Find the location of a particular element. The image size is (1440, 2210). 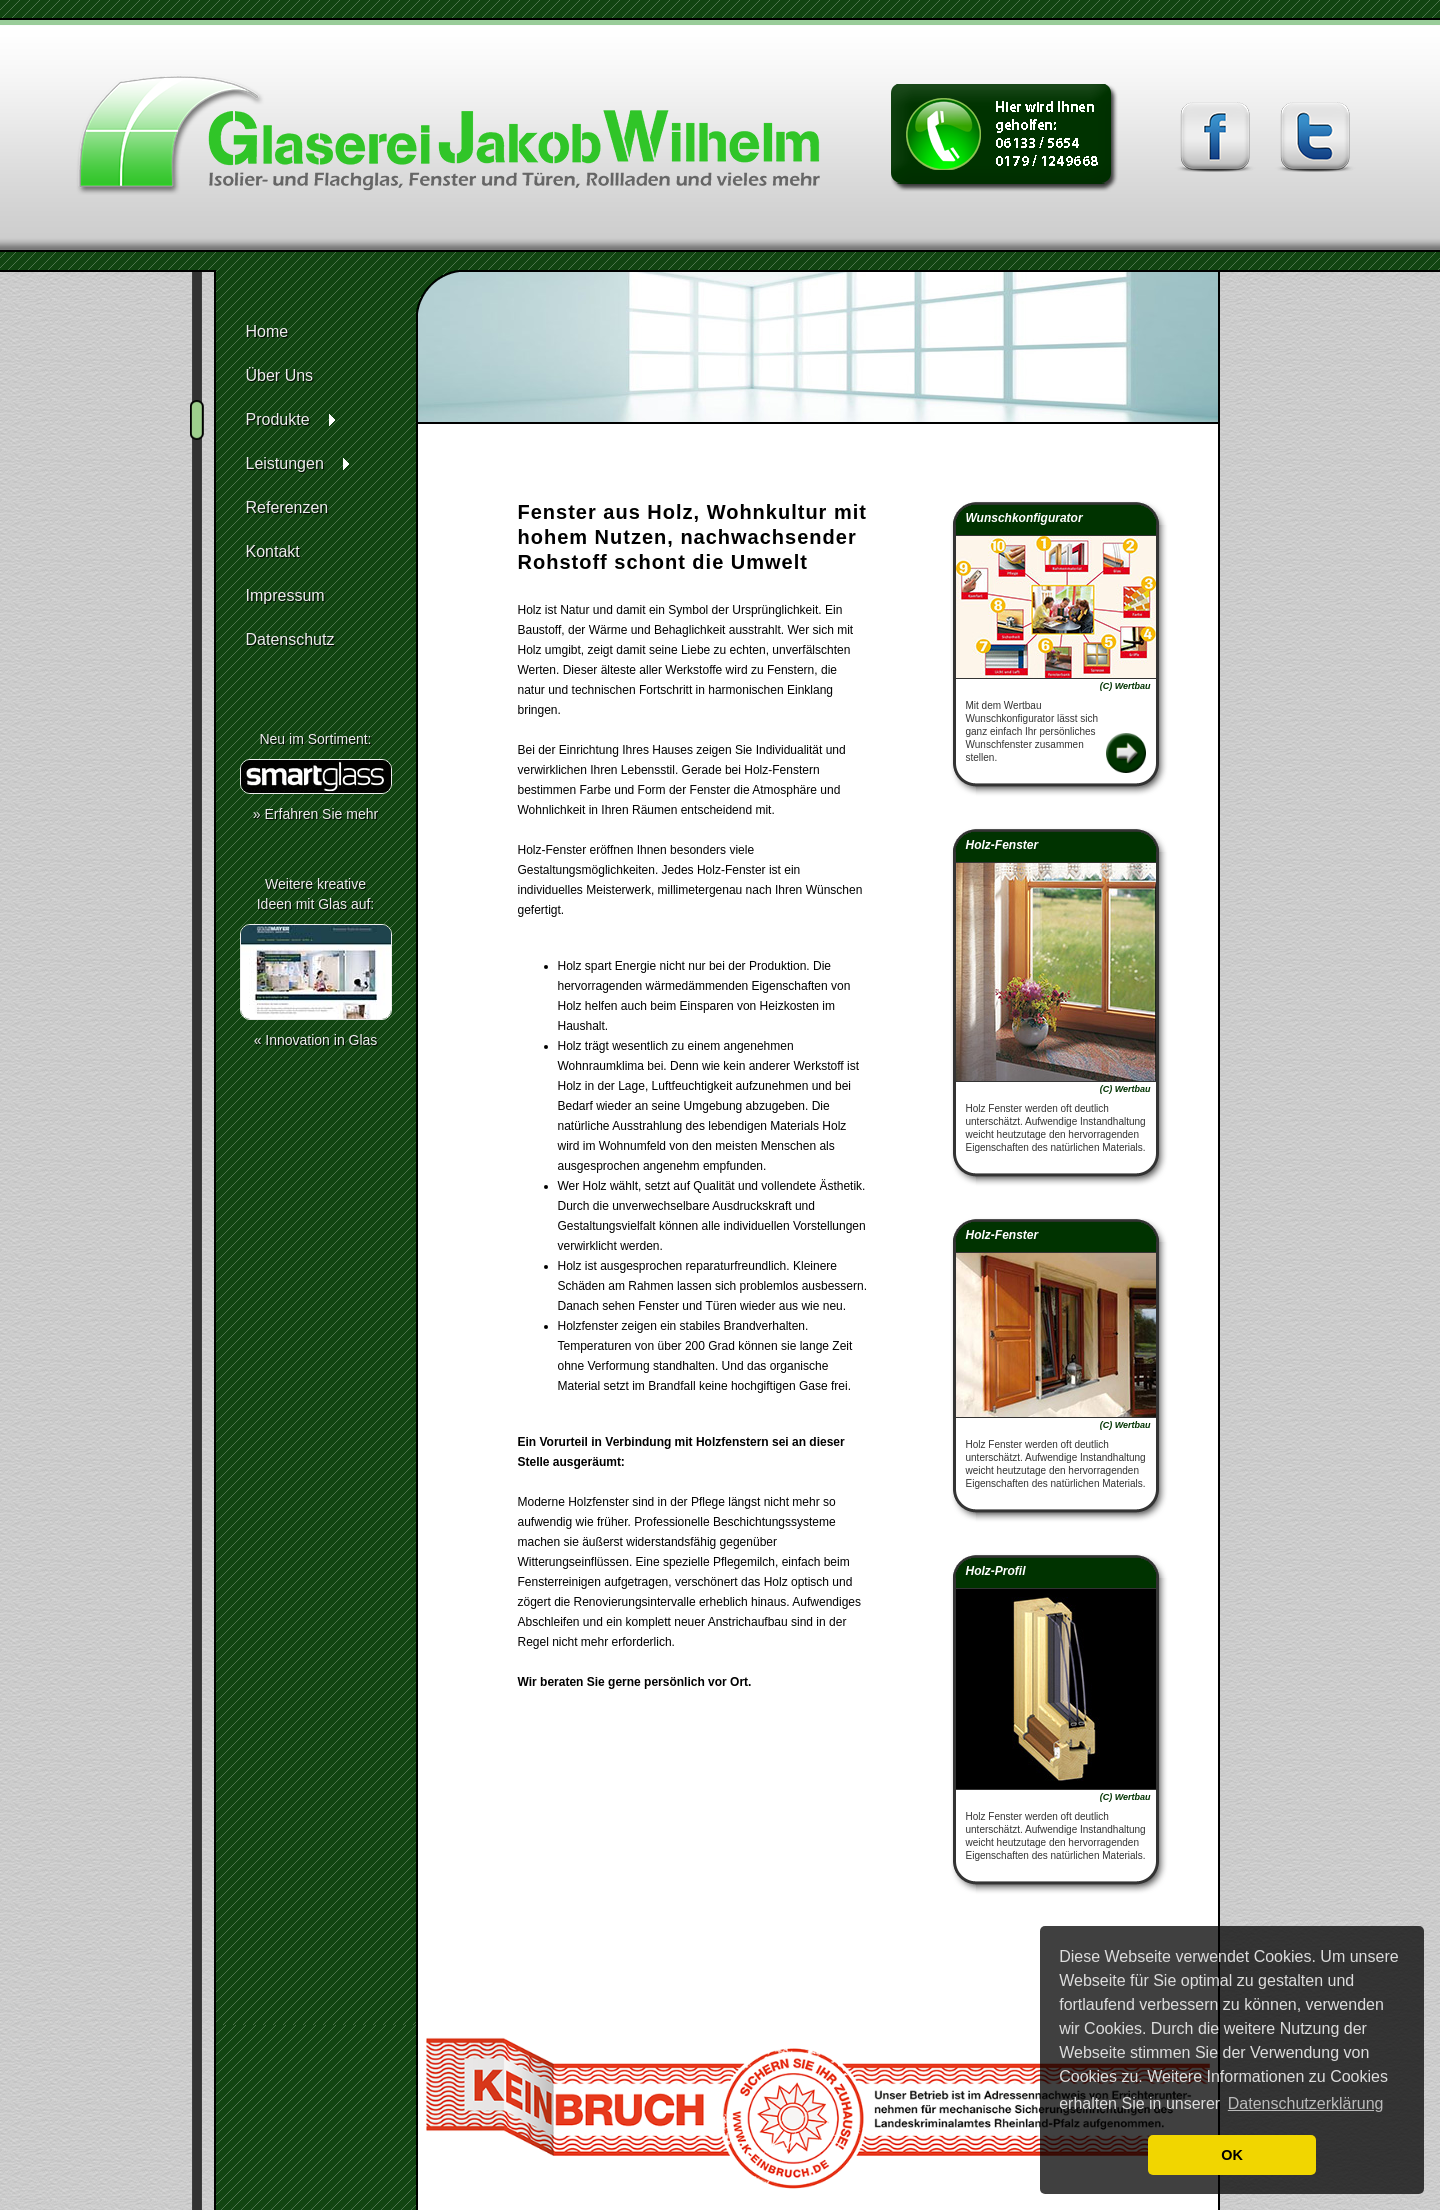

Neu im Sortiment:» Erfahren Sie mehr is located at coordinates (316, 776).